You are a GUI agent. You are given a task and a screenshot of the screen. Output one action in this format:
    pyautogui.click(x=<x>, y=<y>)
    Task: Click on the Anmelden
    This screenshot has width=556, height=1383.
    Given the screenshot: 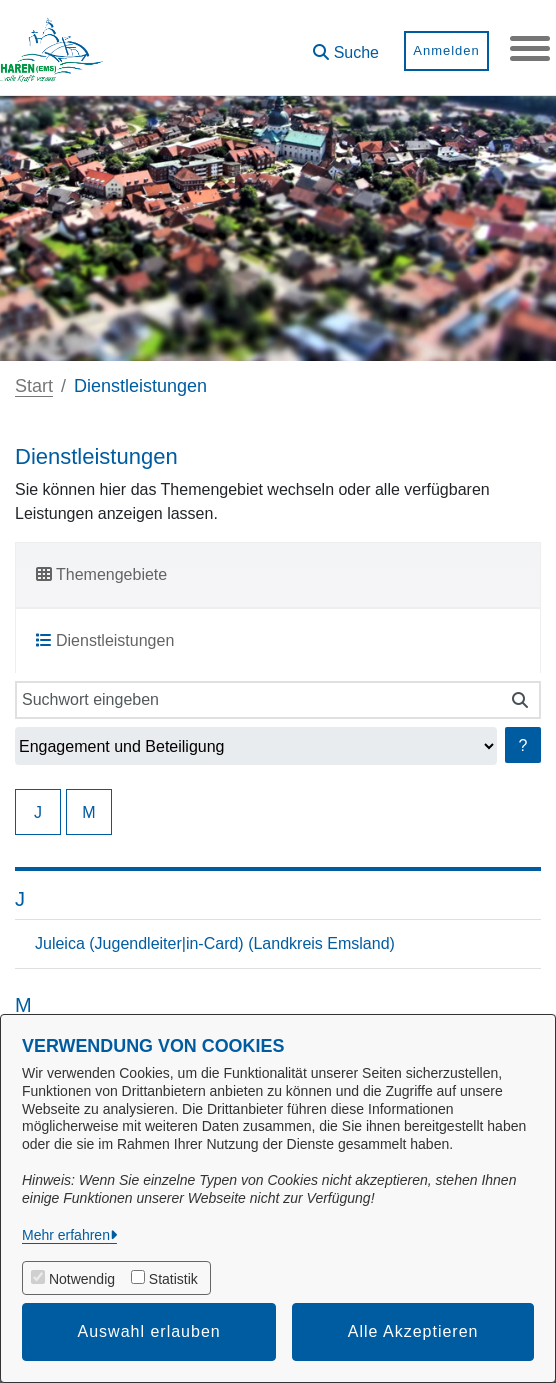 What is the action you would take?
    pyautogui.click(x=446, y=50)
    